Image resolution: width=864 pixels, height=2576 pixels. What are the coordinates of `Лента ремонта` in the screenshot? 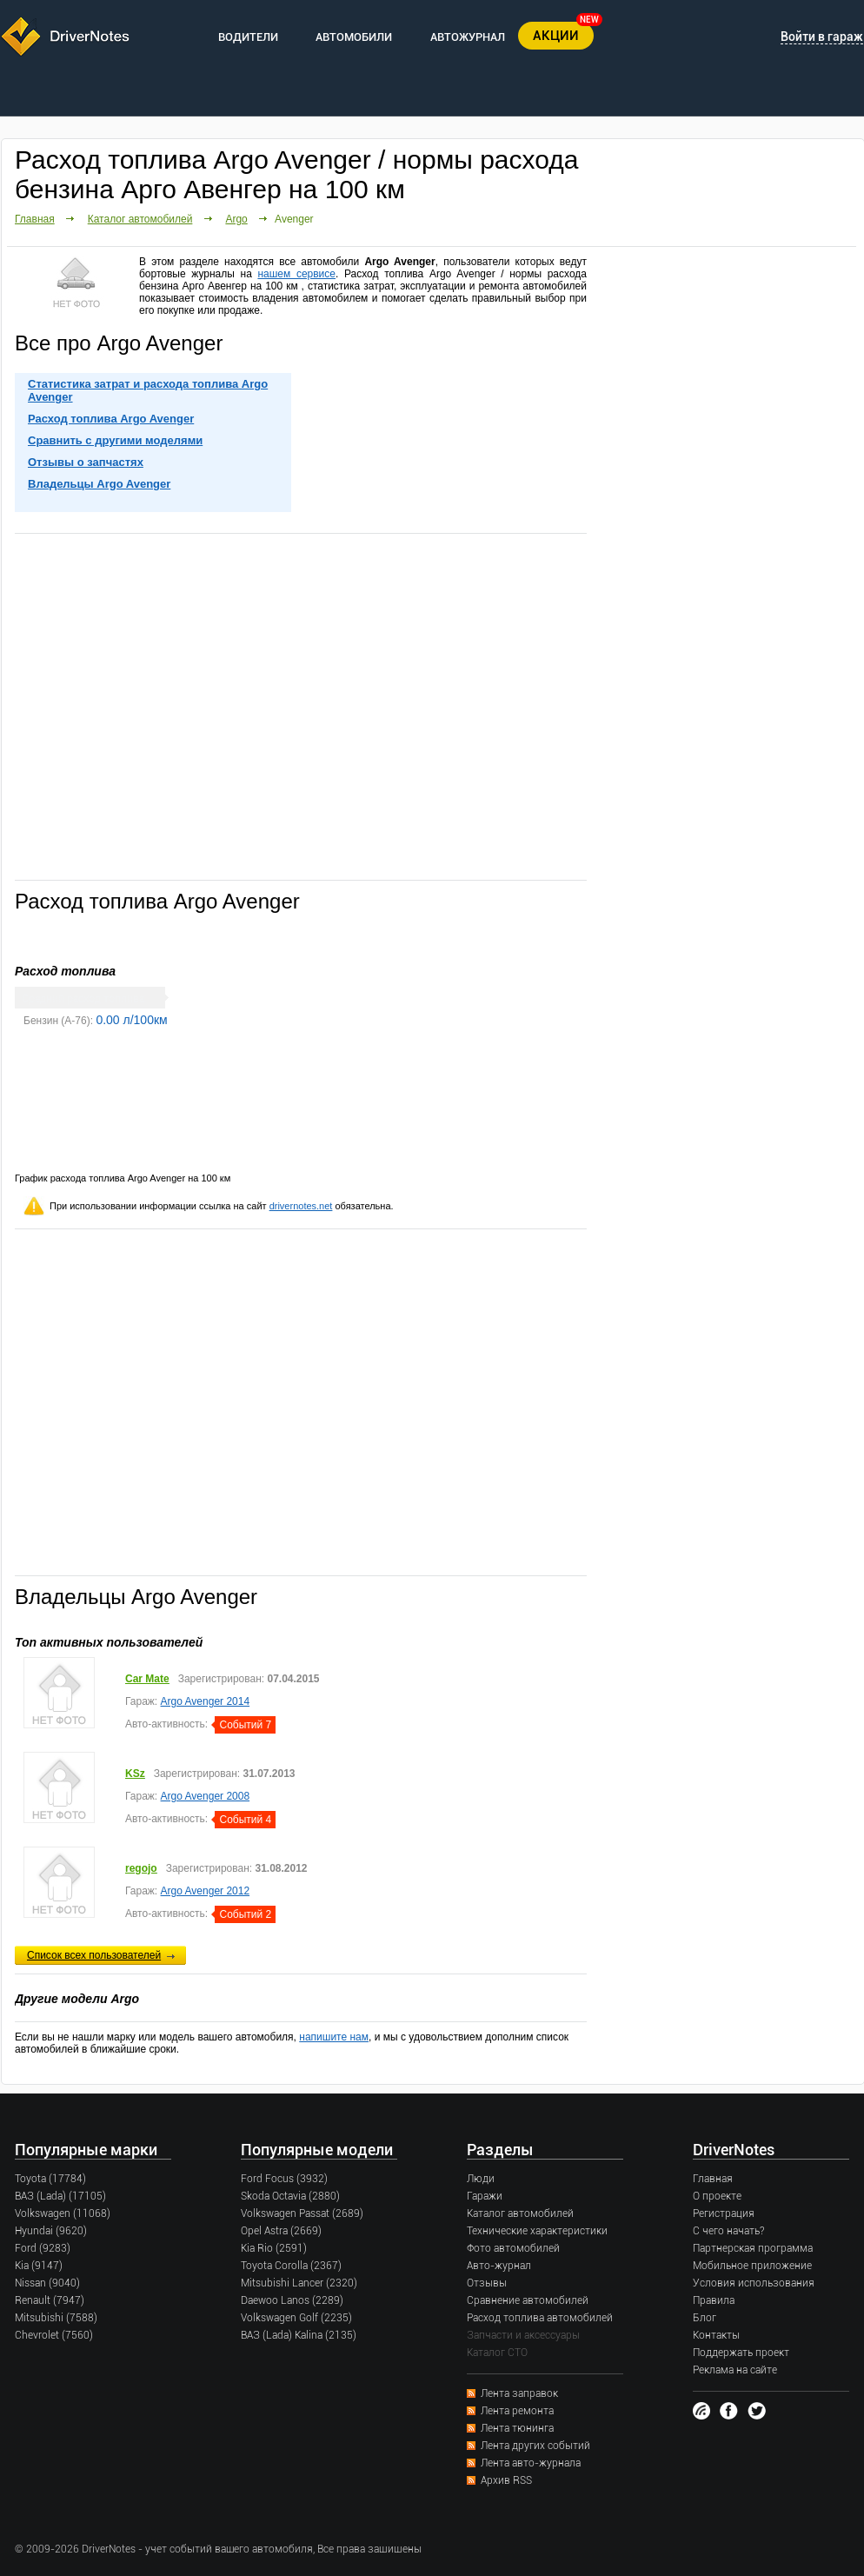 It's located at (517, 2411).